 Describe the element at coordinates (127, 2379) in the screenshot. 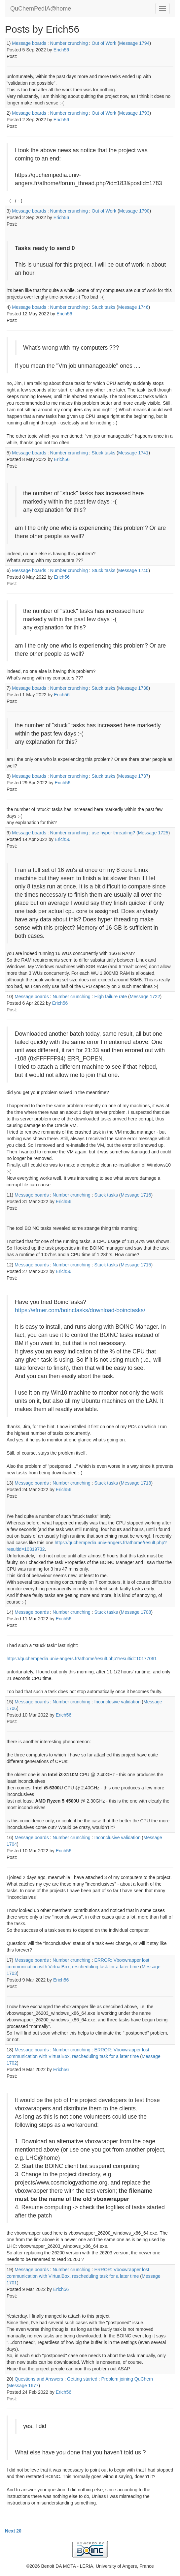

I see `Problem joining QuChem` at that location.